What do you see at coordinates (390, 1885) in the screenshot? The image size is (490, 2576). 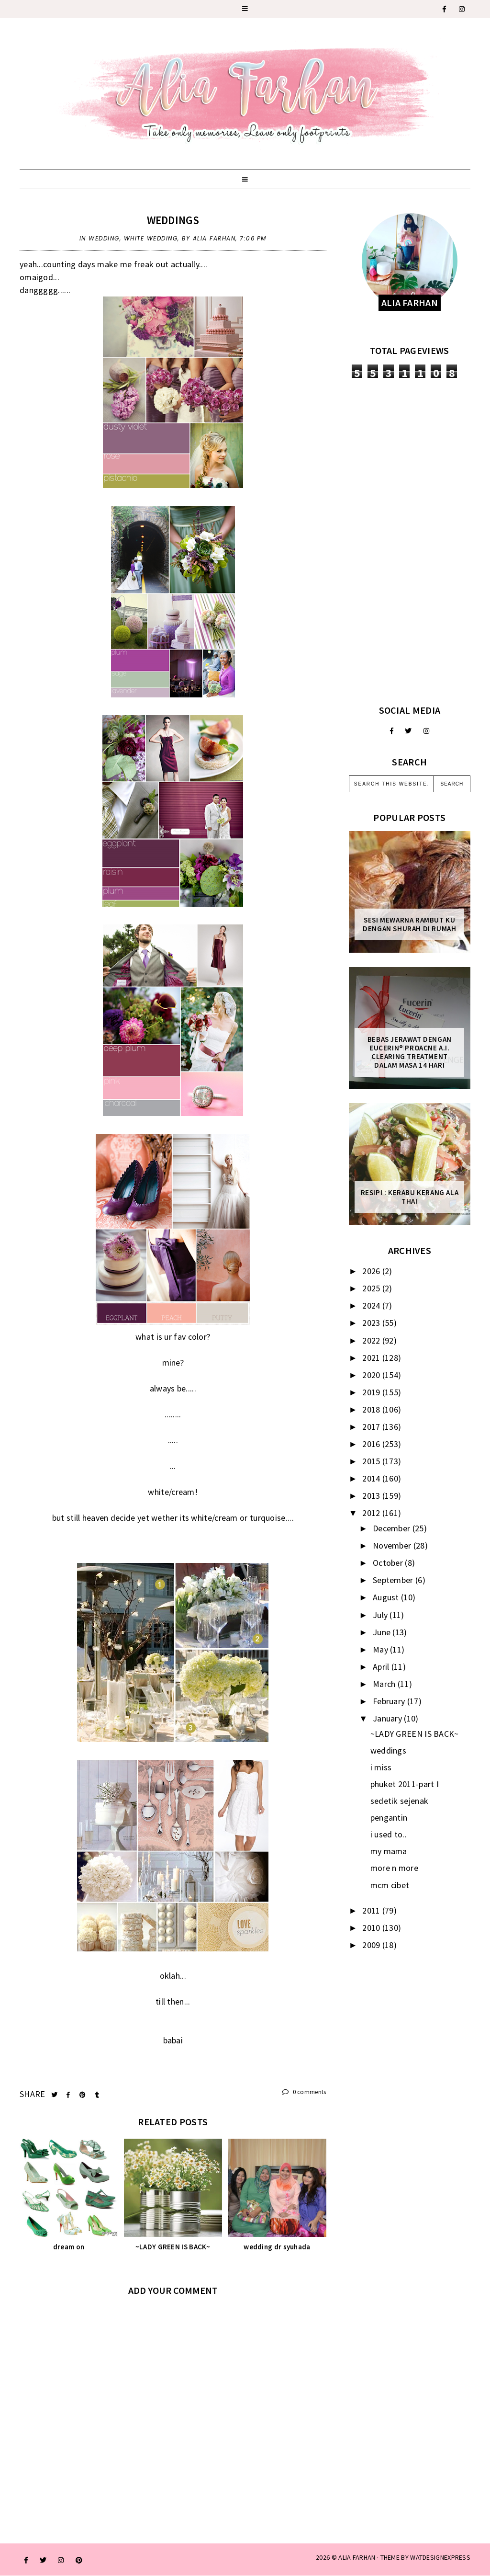 I see `mcm cibet` at bounding box center [390, 1885].